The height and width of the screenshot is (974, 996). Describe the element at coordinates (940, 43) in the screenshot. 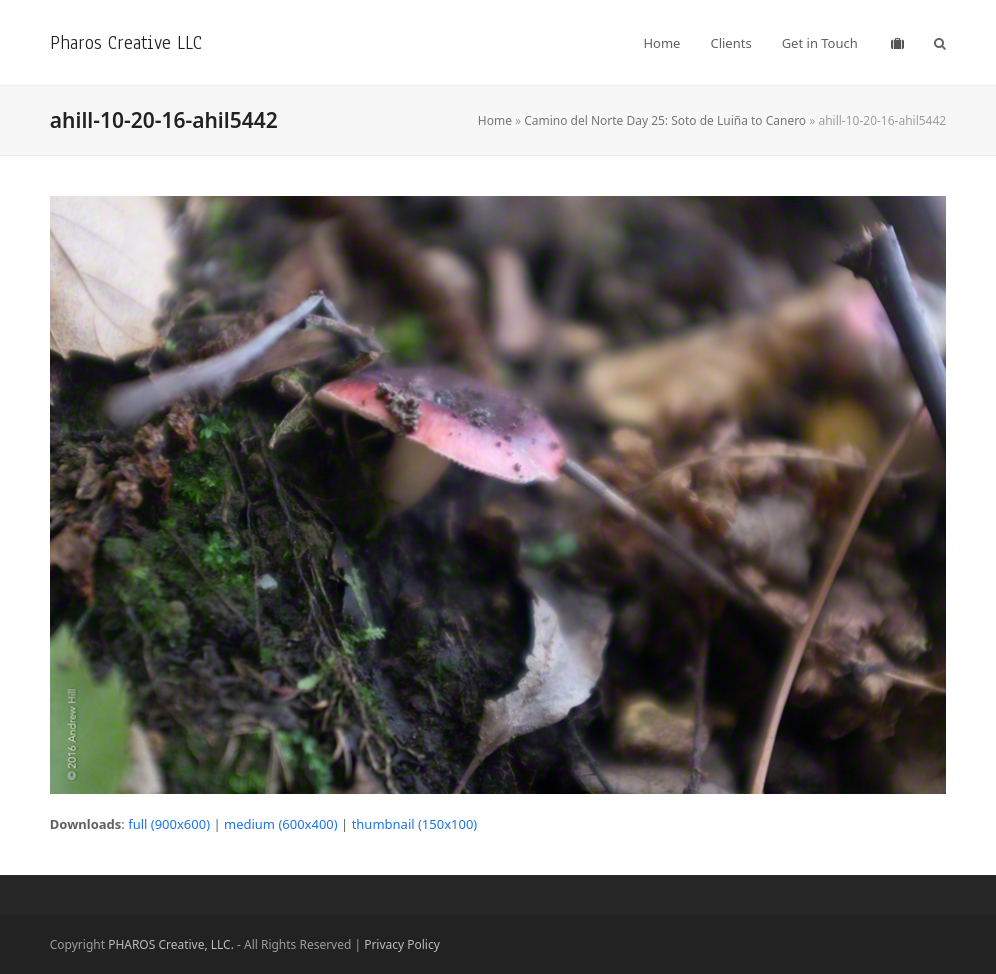

I see `[button]` at that location.